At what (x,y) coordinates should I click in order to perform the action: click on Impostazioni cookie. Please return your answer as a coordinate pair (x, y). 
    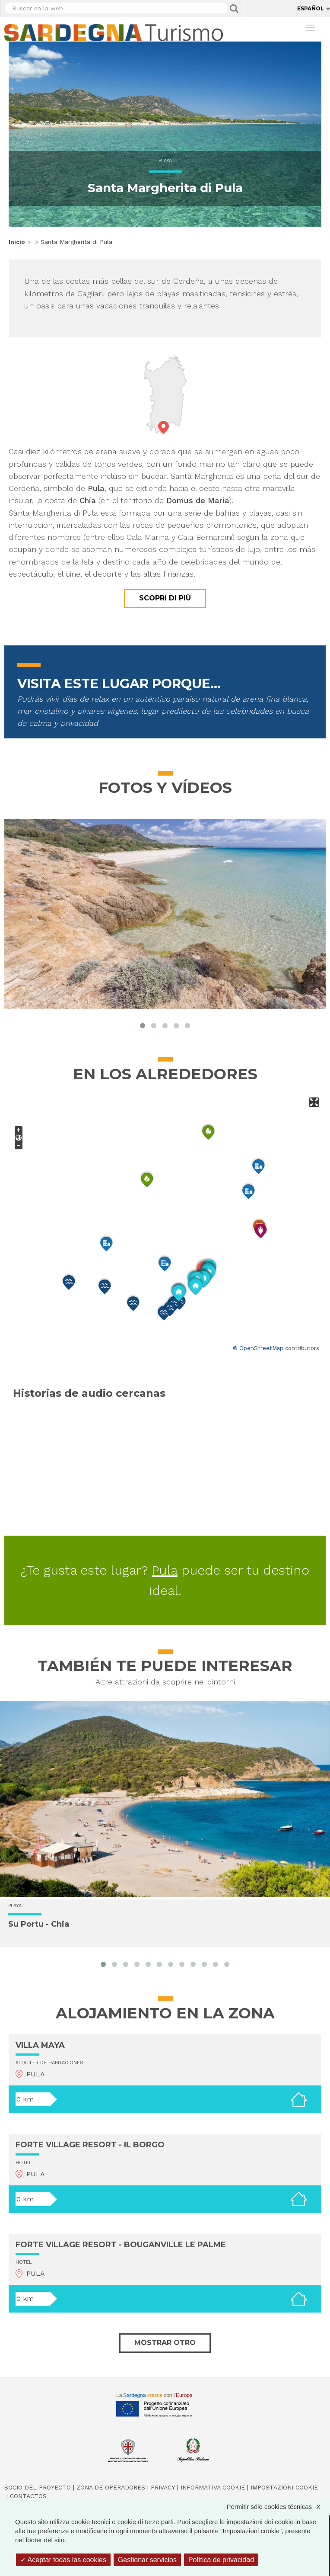
    Looking at the image, I should click on (284, 2487).